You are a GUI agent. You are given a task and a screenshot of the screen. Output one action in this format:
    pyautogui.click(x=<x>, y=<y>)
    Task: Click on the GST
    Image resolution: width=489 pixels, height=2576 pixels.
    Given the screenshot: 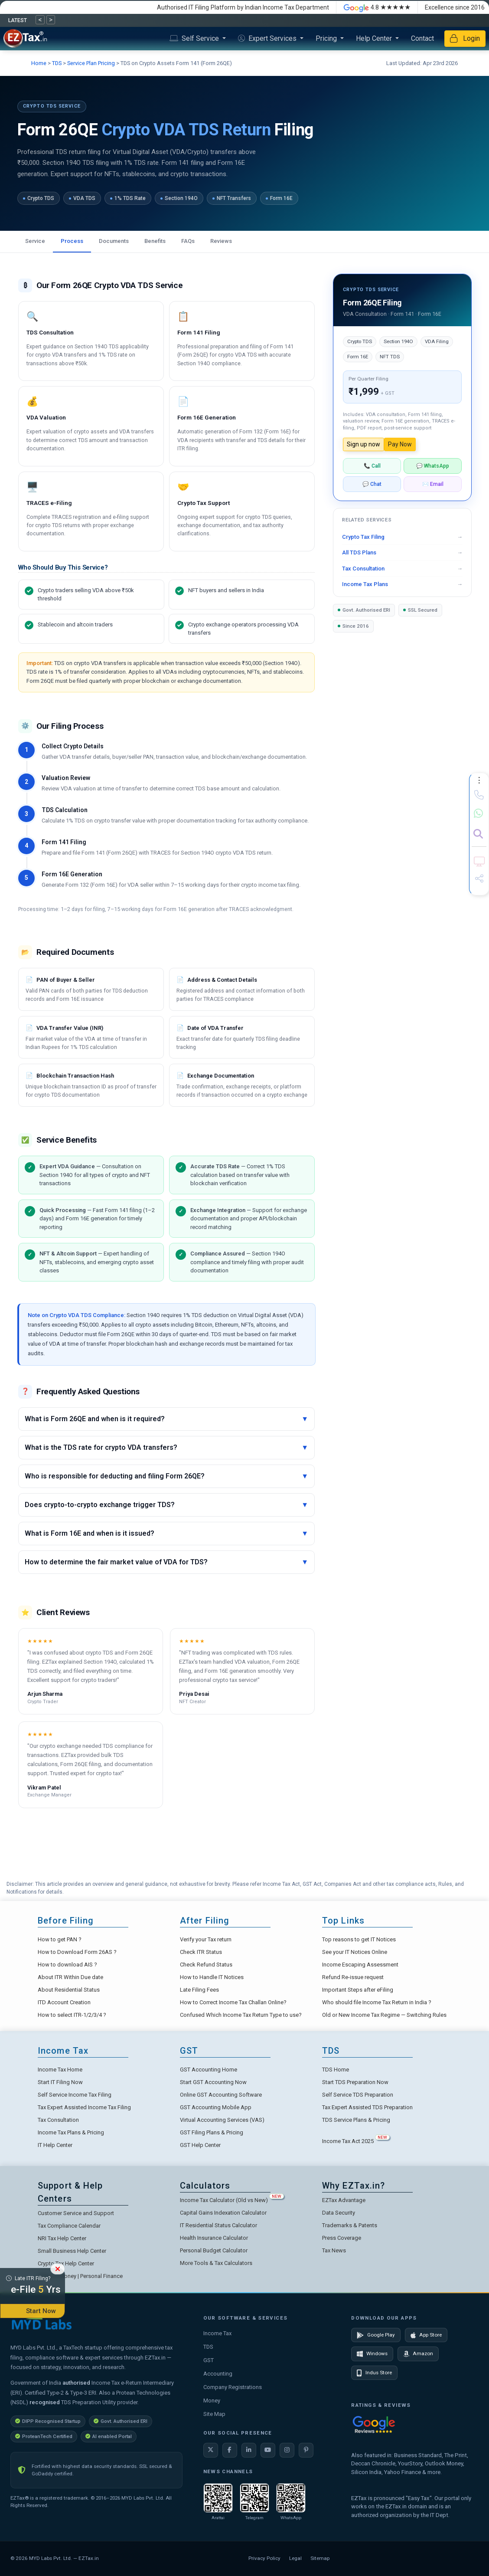 What is the action you would take?
    pyautogui.click(x=208, y=2360)
    